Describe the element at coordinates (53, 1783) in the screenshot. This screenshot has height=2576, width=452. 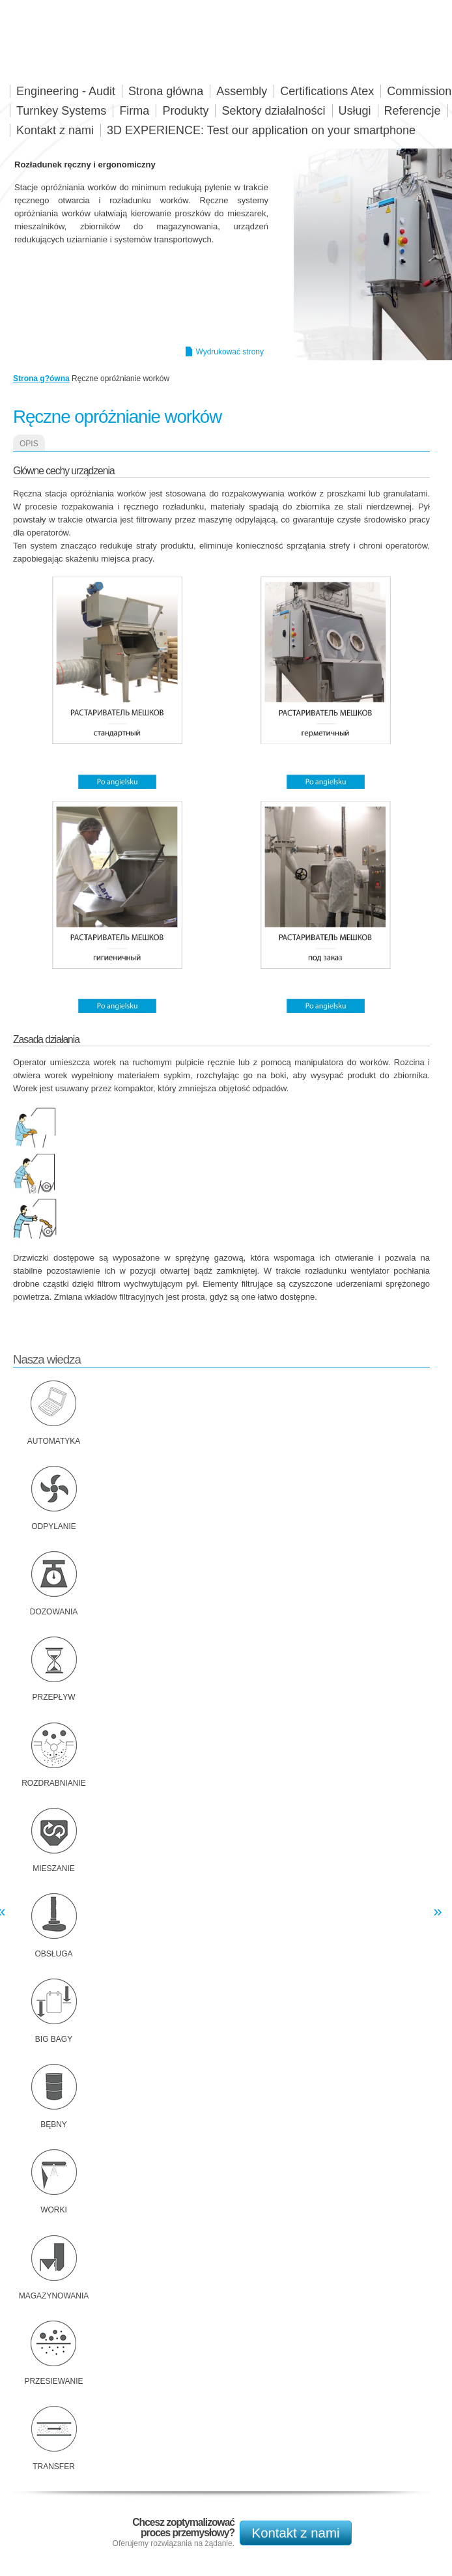
I see `Rozdrabnianie` at that location.